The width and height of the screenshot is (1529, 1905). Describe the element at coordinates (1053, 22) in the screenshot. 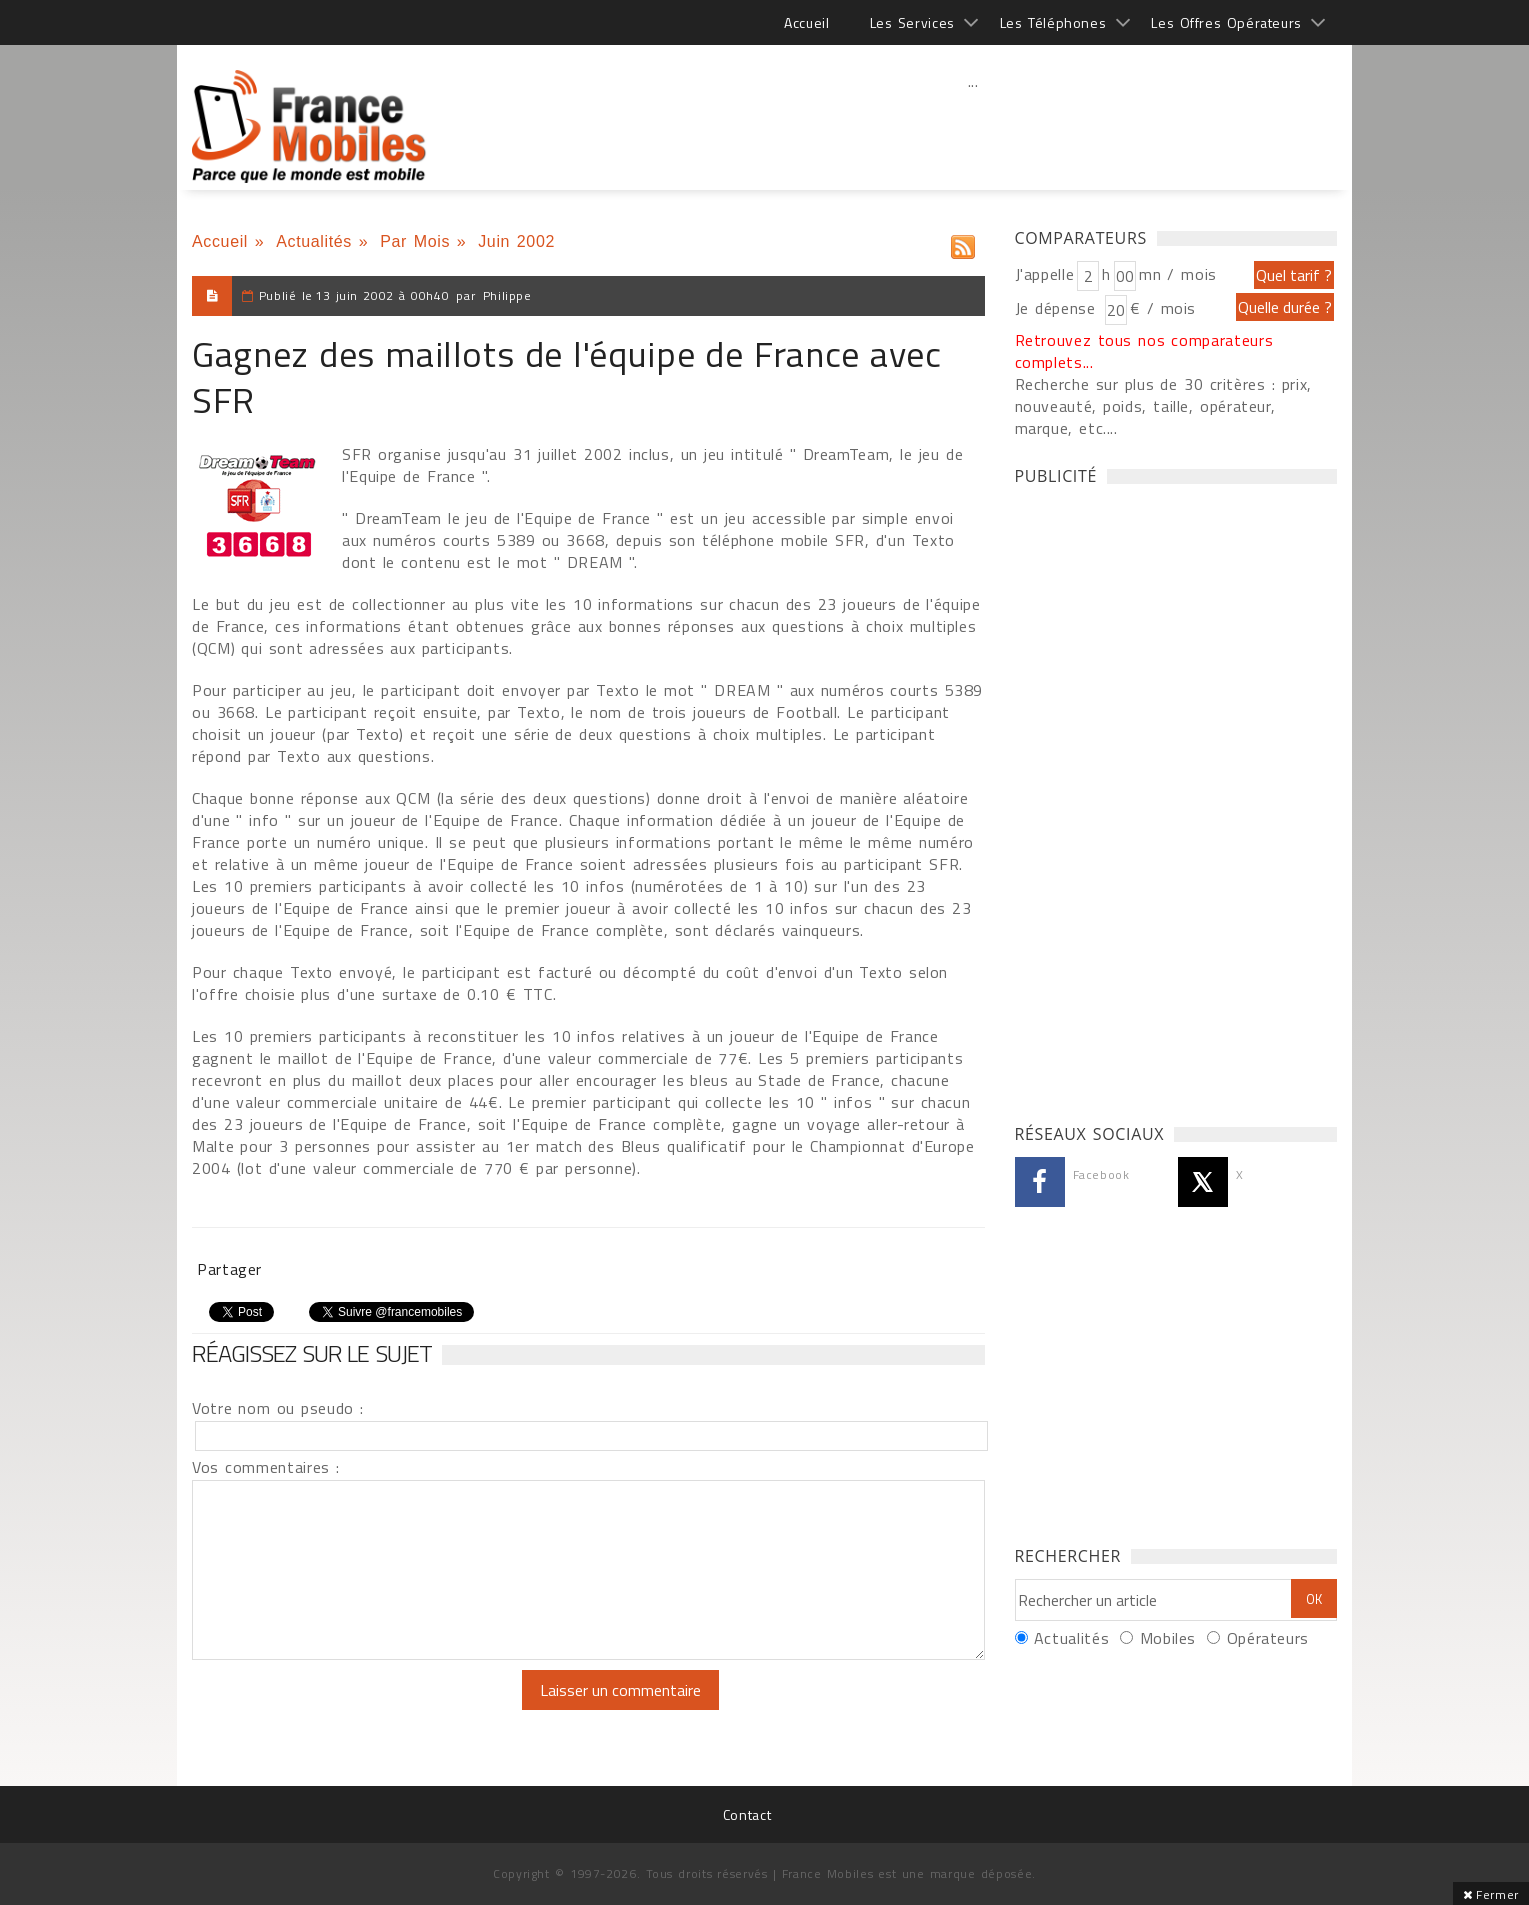

I see `Les Téléphones` at that location.